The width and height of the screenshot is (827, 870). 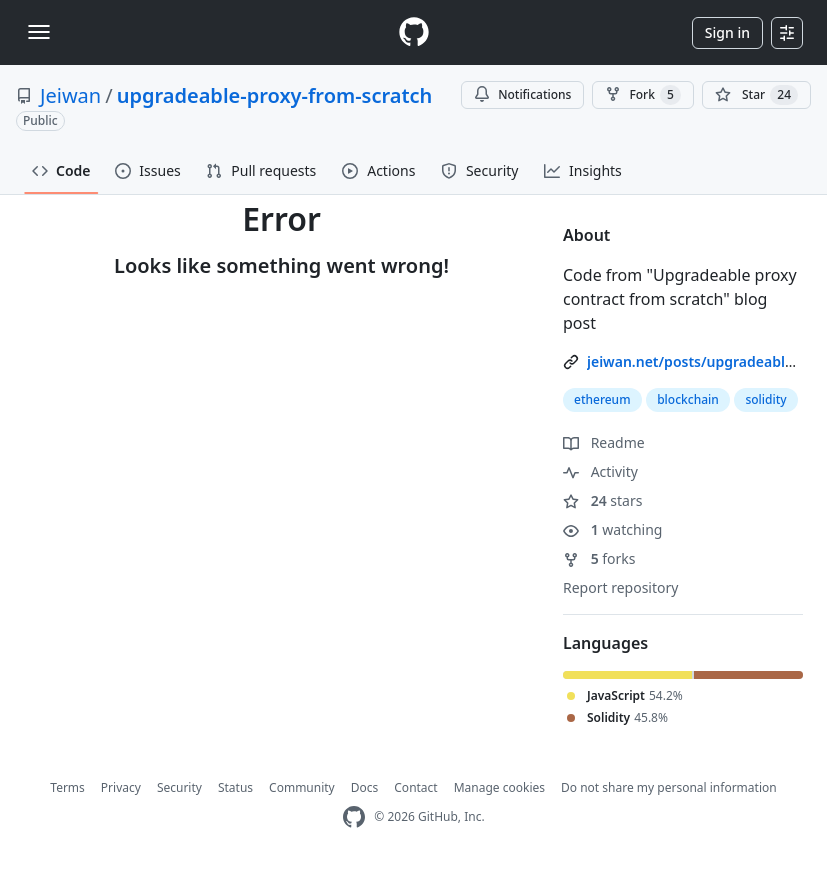 What do you see at coordinates (70, 95) in the screenshot?
I see `Jeiwan` at bounding box center [70, 95].